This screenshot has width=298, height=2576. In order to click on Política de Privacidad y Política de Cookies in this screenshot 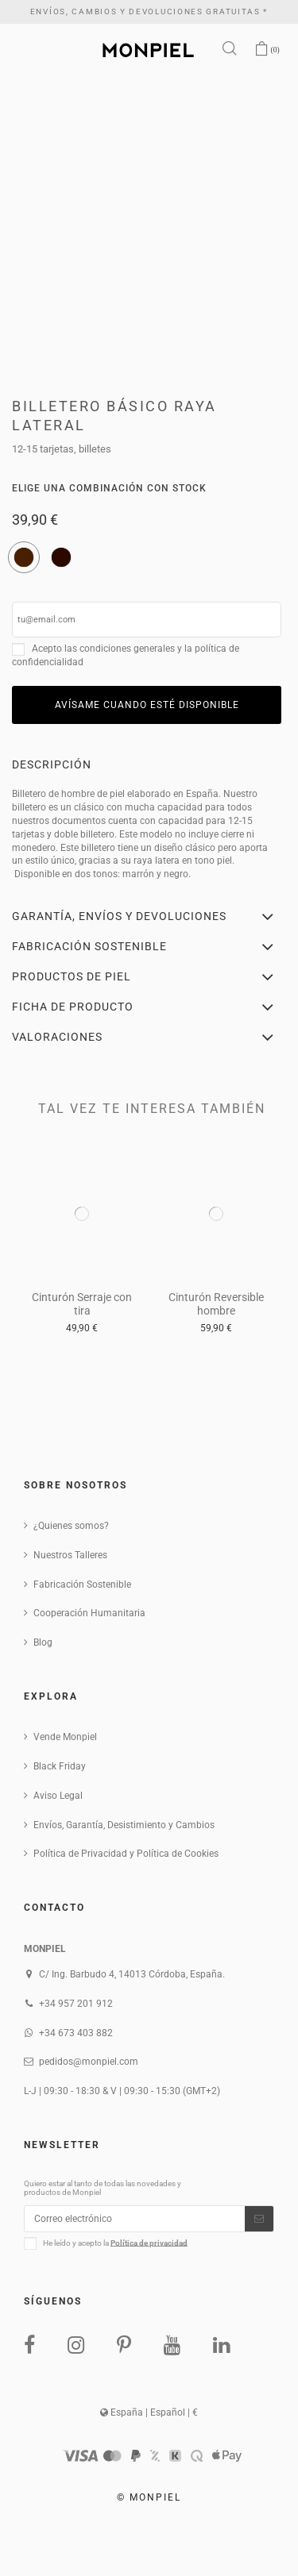, I will do `click(126, 1853)`.